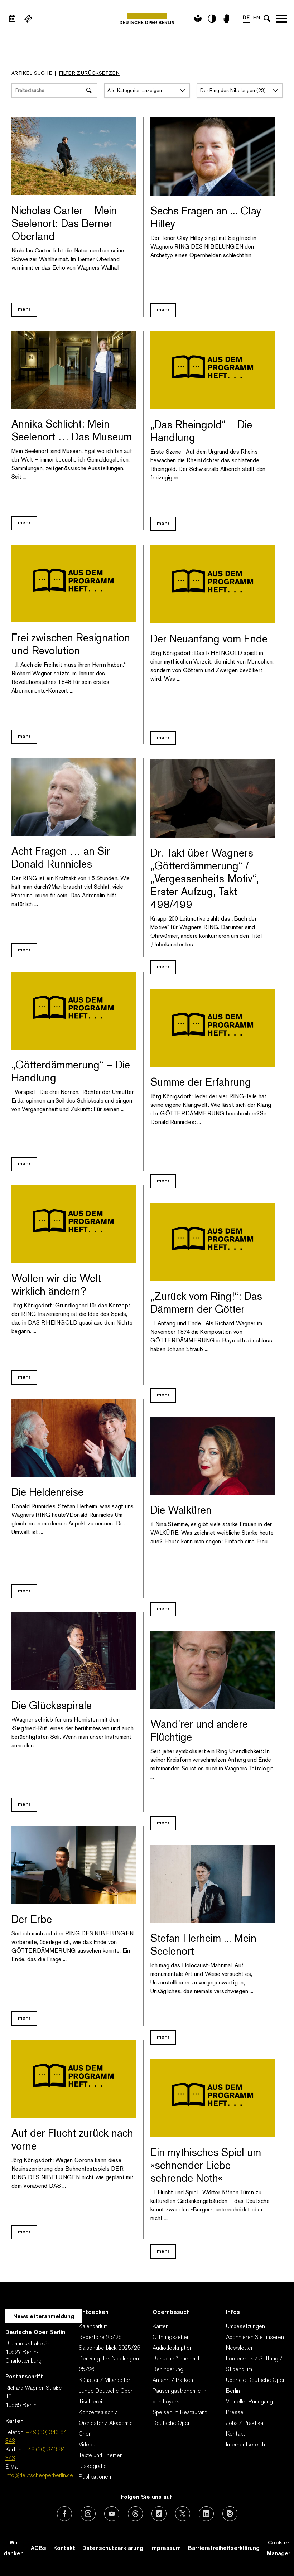 This screenshot has width=294, height=2576. I want to click on mehr [Blog Link „Zurück vom Ring!“: Das Dämmern der Götter], so click(163, 1395).